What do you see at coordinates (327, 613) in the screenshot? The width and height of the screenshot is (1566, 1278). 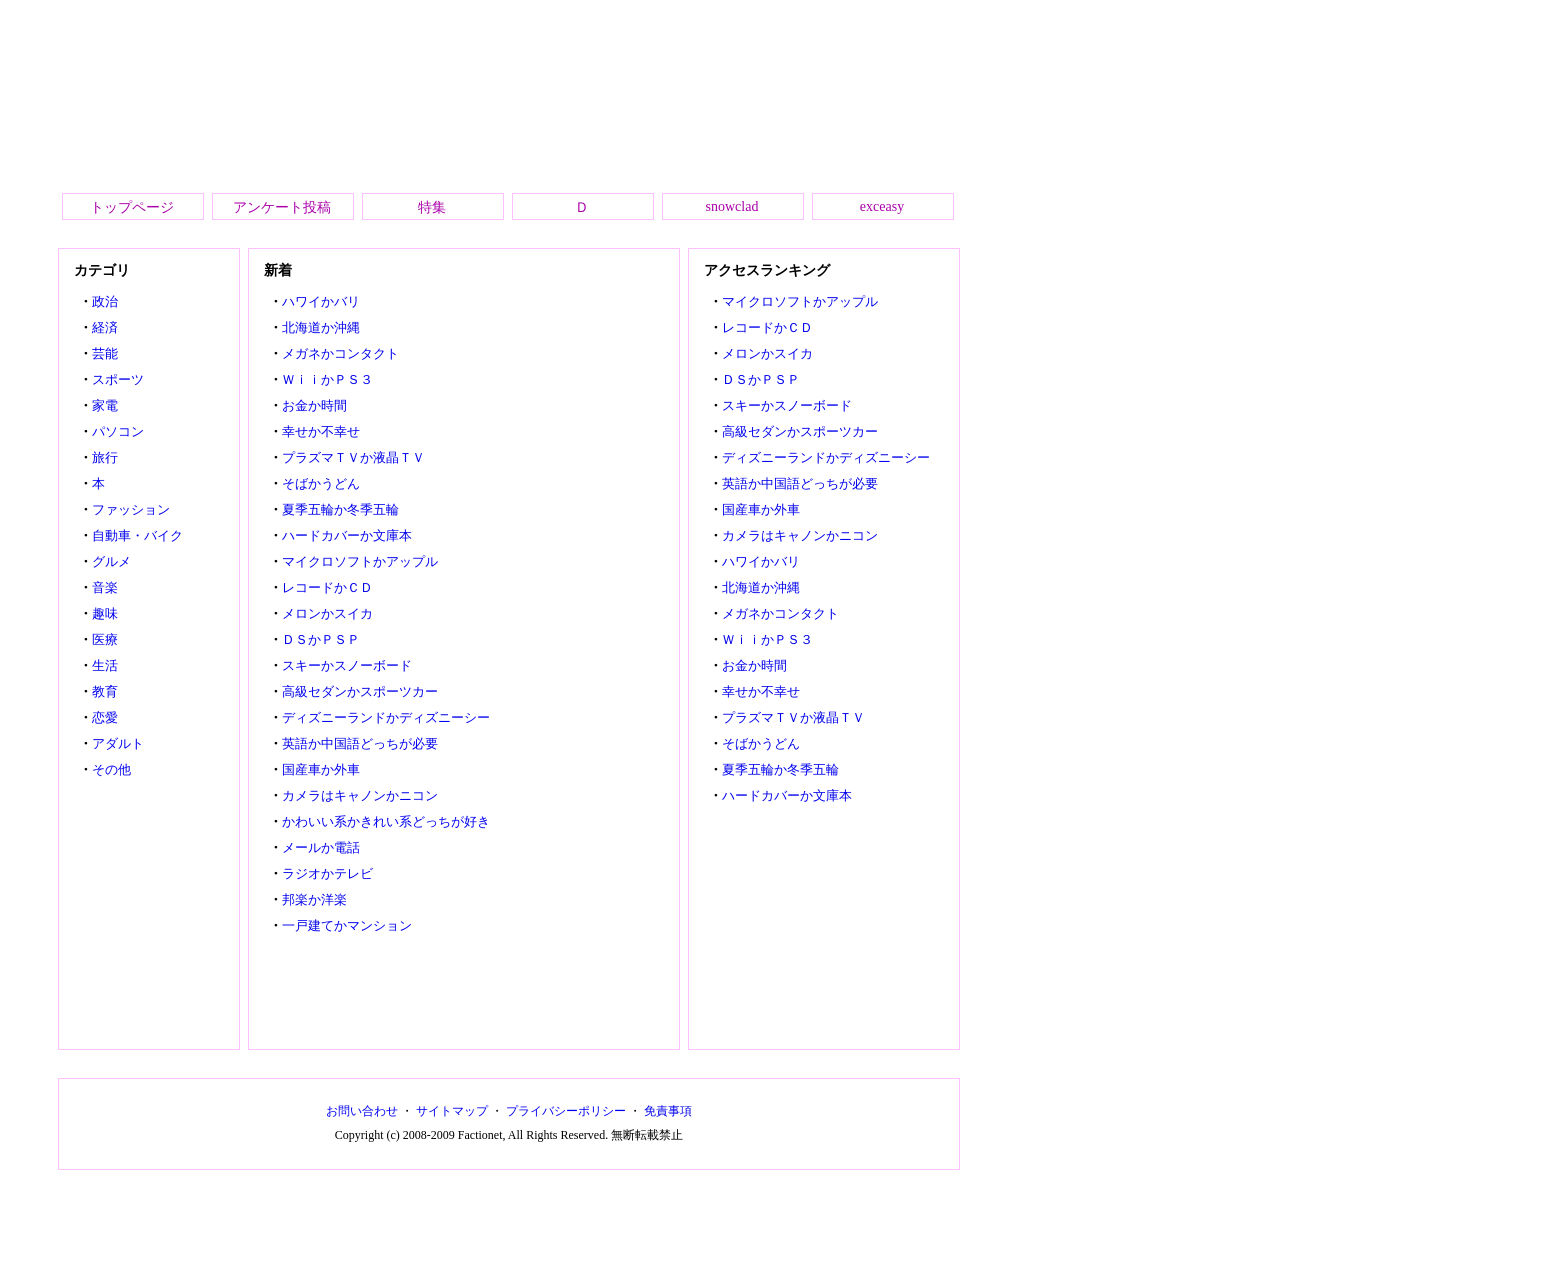 I see `メロンかスイカ` at bounding box center [327, 613].